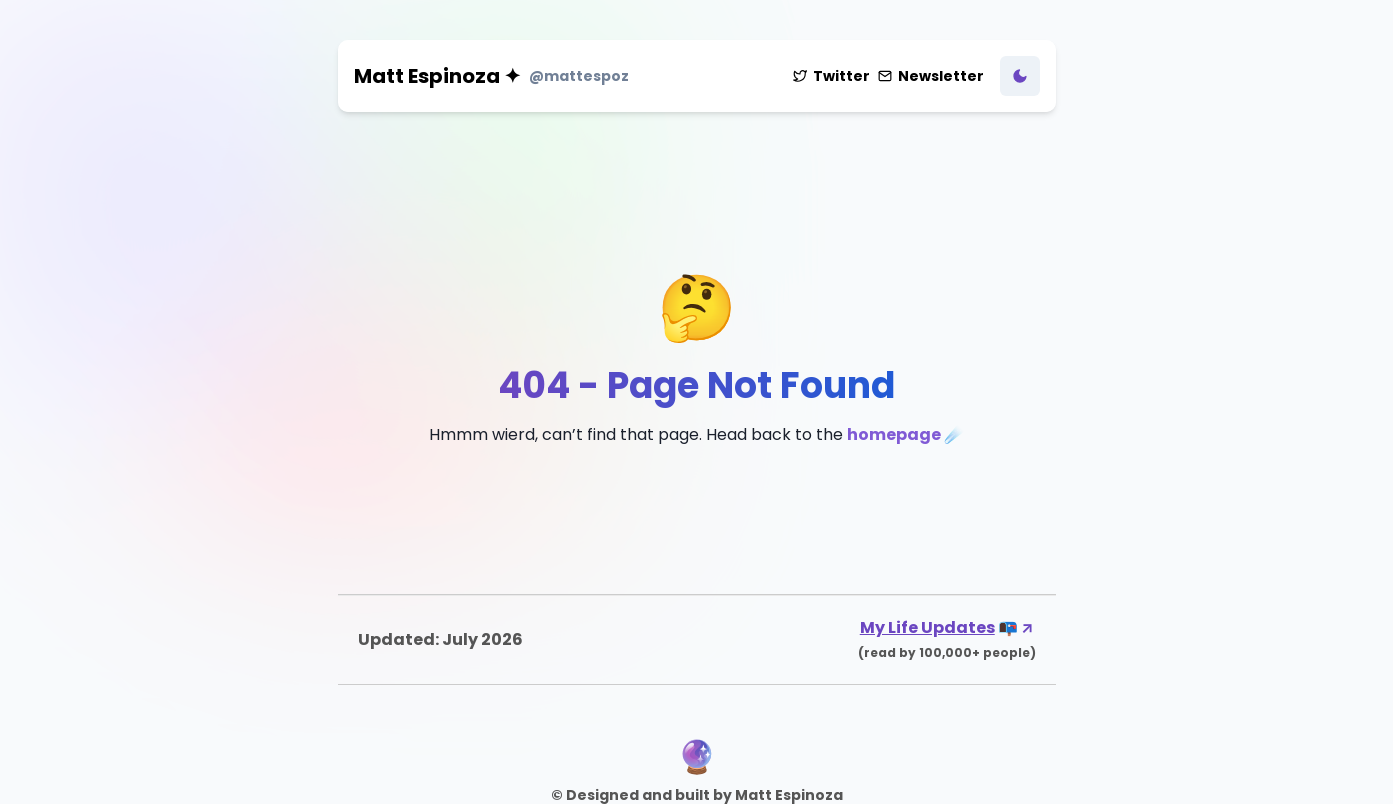  I want to click on Newsletter, so click(931, 76).